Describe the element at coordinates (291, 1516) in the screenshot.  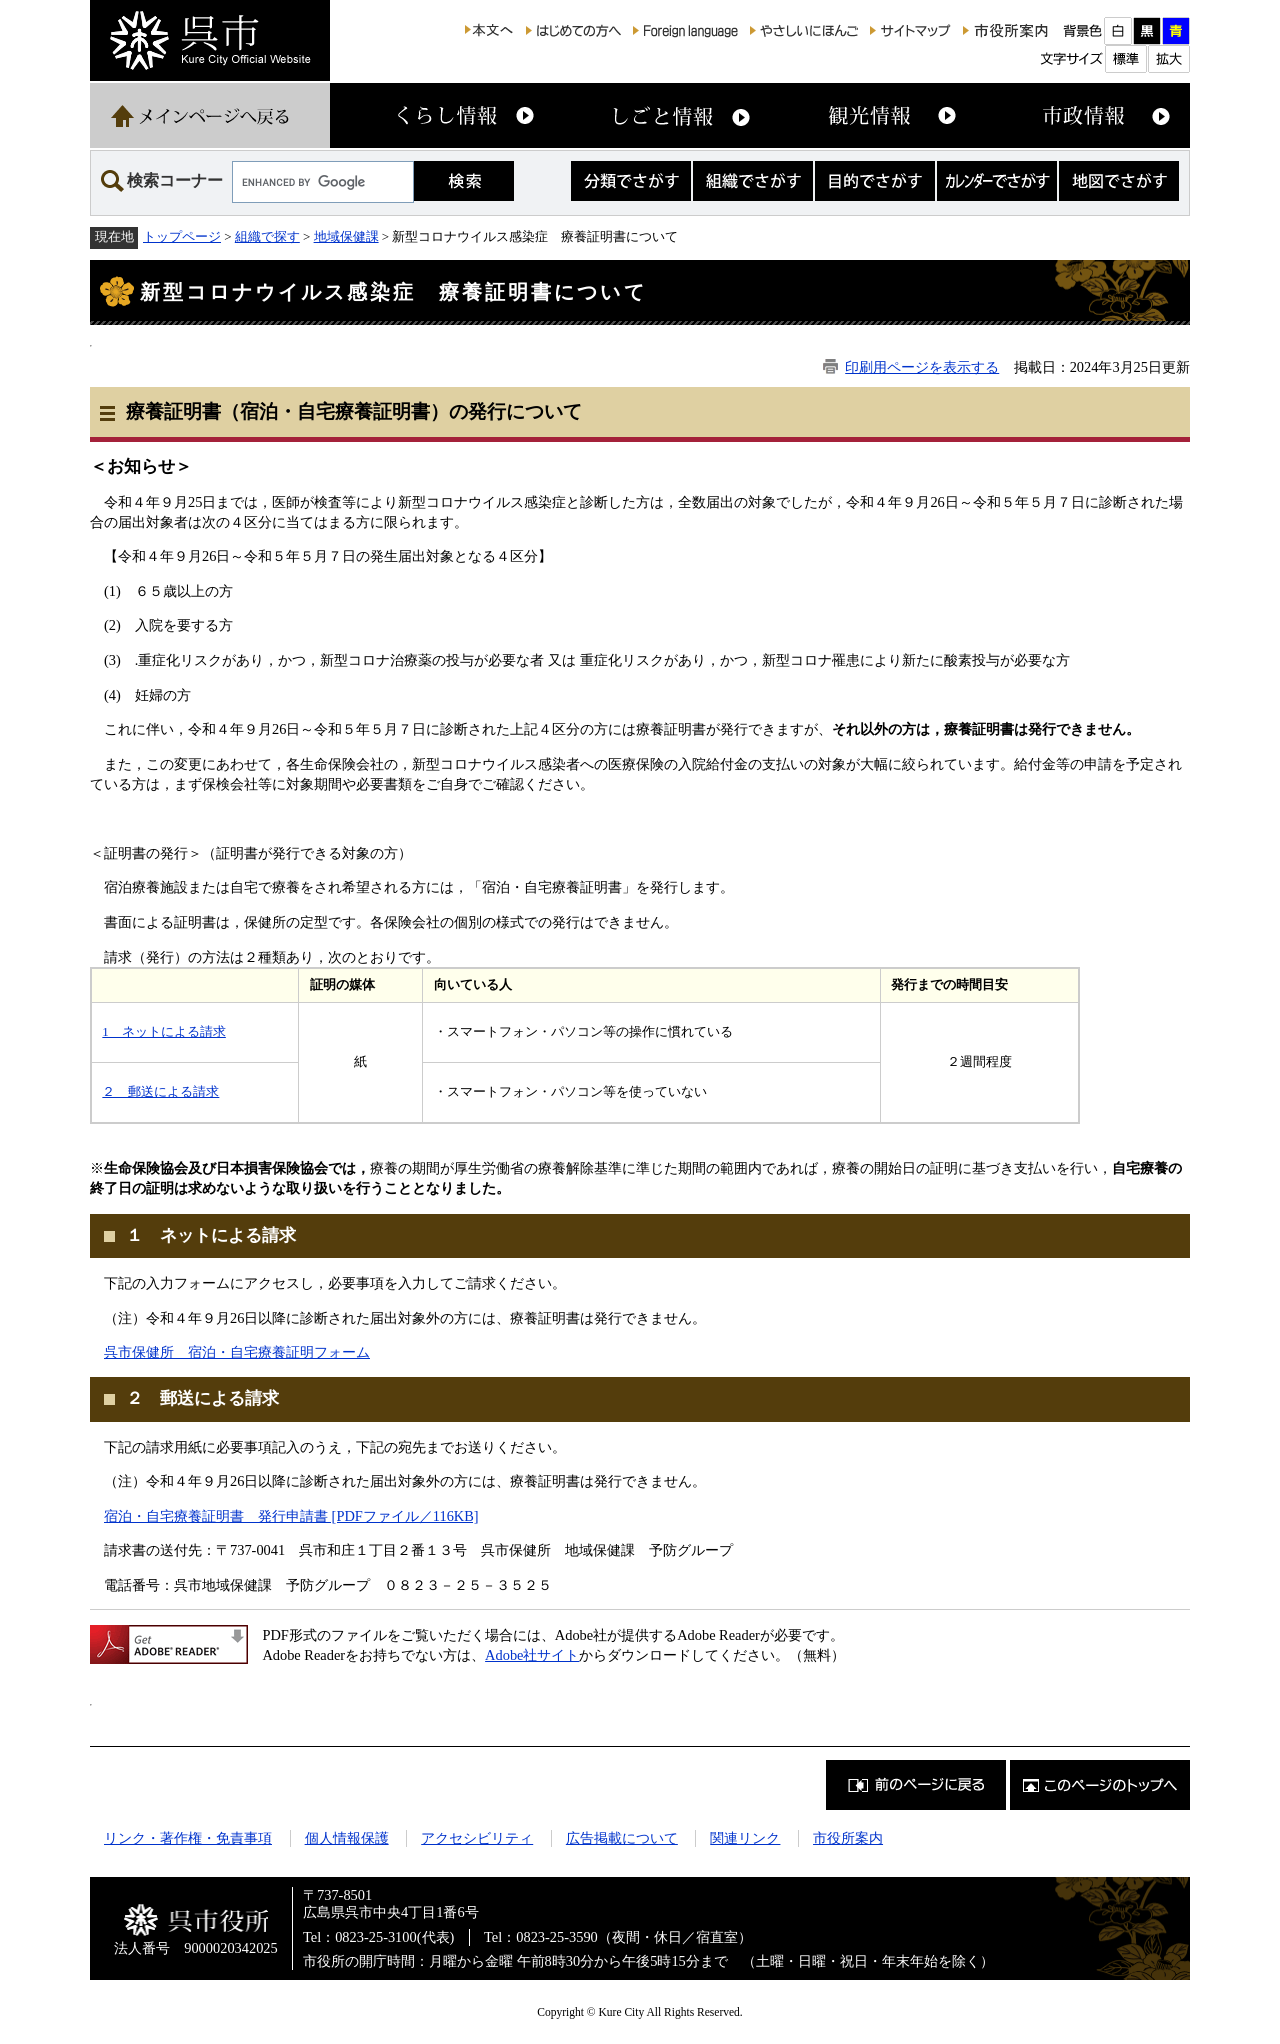
I see `宿泊・自宅療養証明書 発行申請書 [PDFファイル／116KB]` at that location.